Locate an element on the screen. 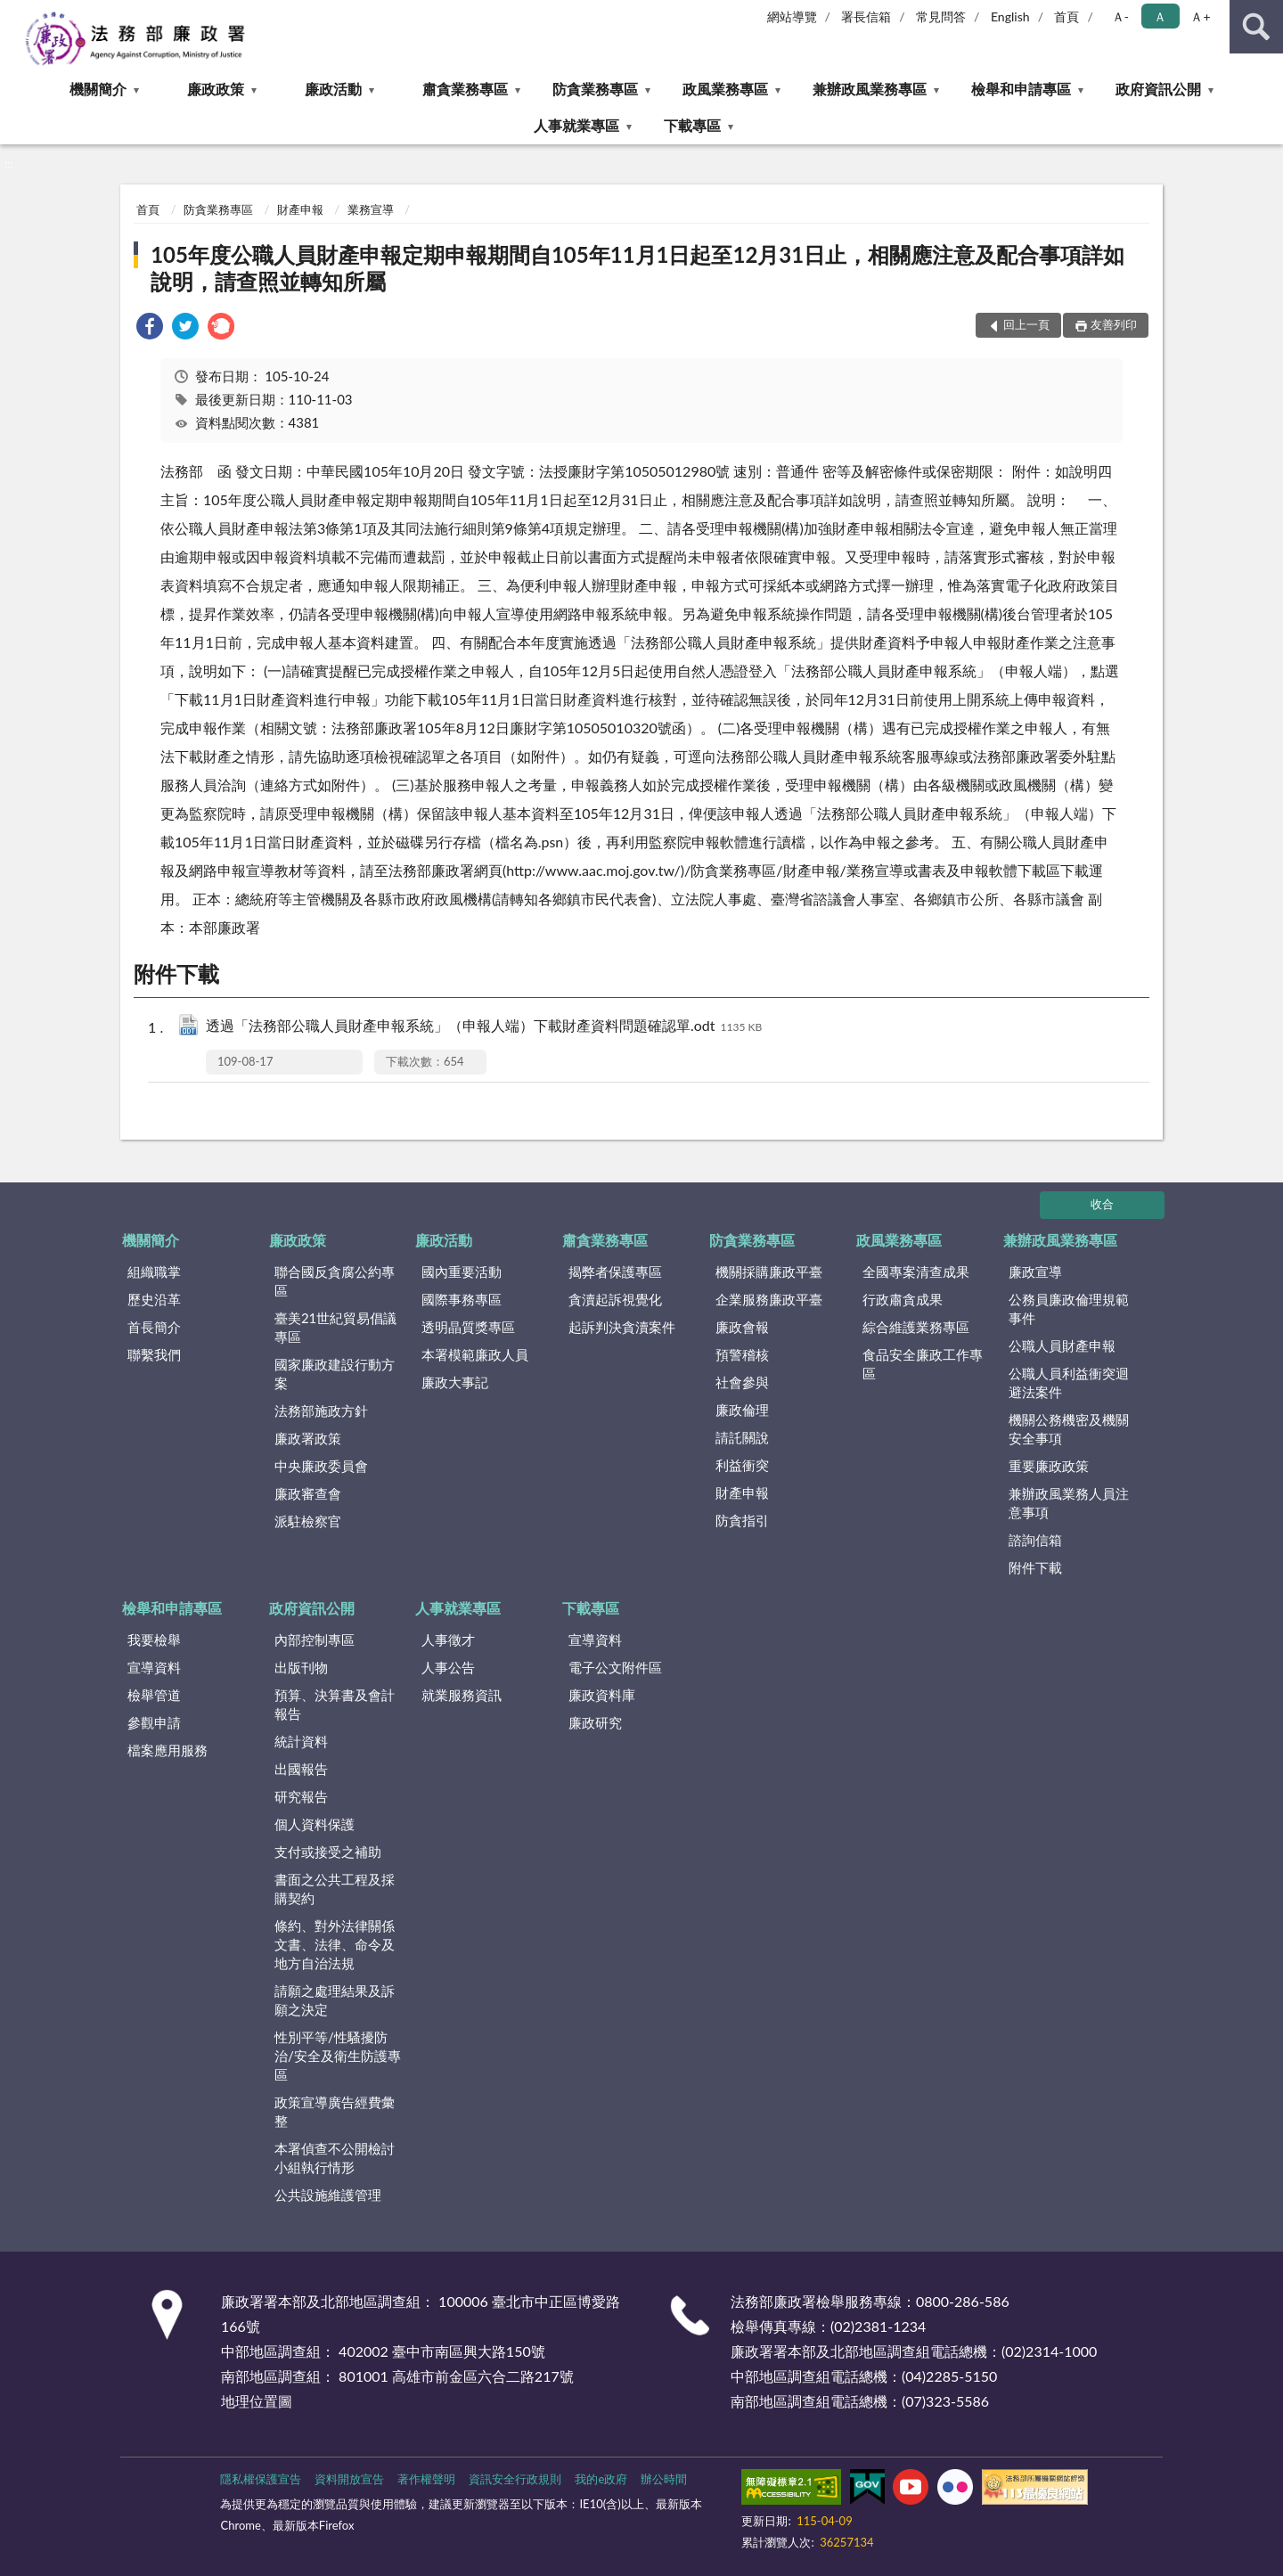 The height and width of the screenshot is (2576, 1283). 隱私權保護宣告 is located at coordinates (260, 2479).